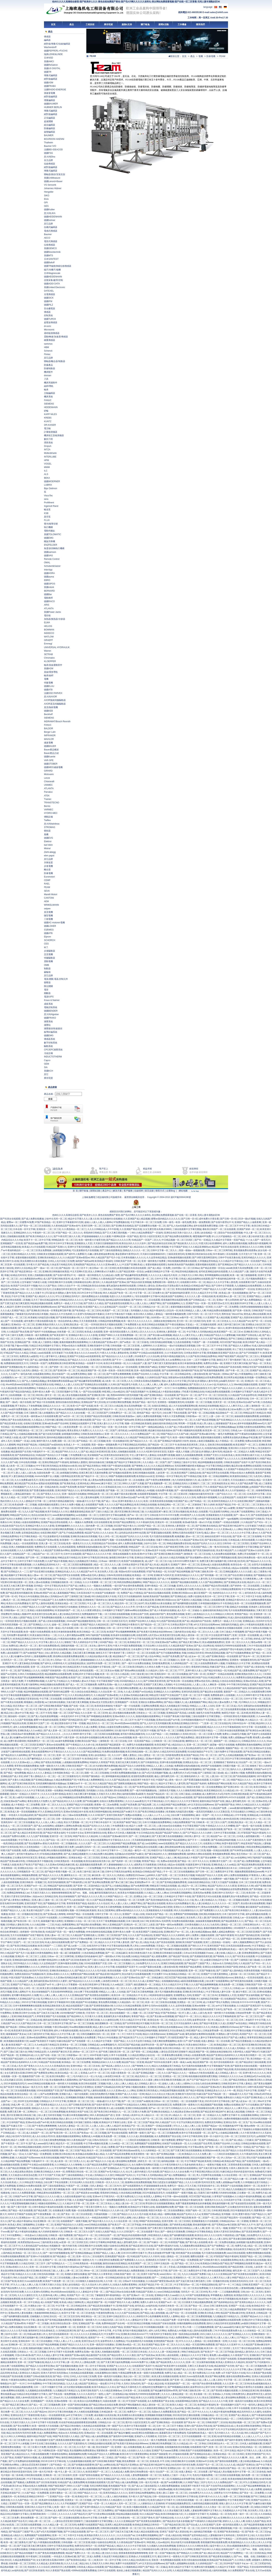  What do you see at coordinates (51, 1388) in the screenshot?
I see `午夜精品久久久久久久99樱桃` at bounding box center [51, 1388].